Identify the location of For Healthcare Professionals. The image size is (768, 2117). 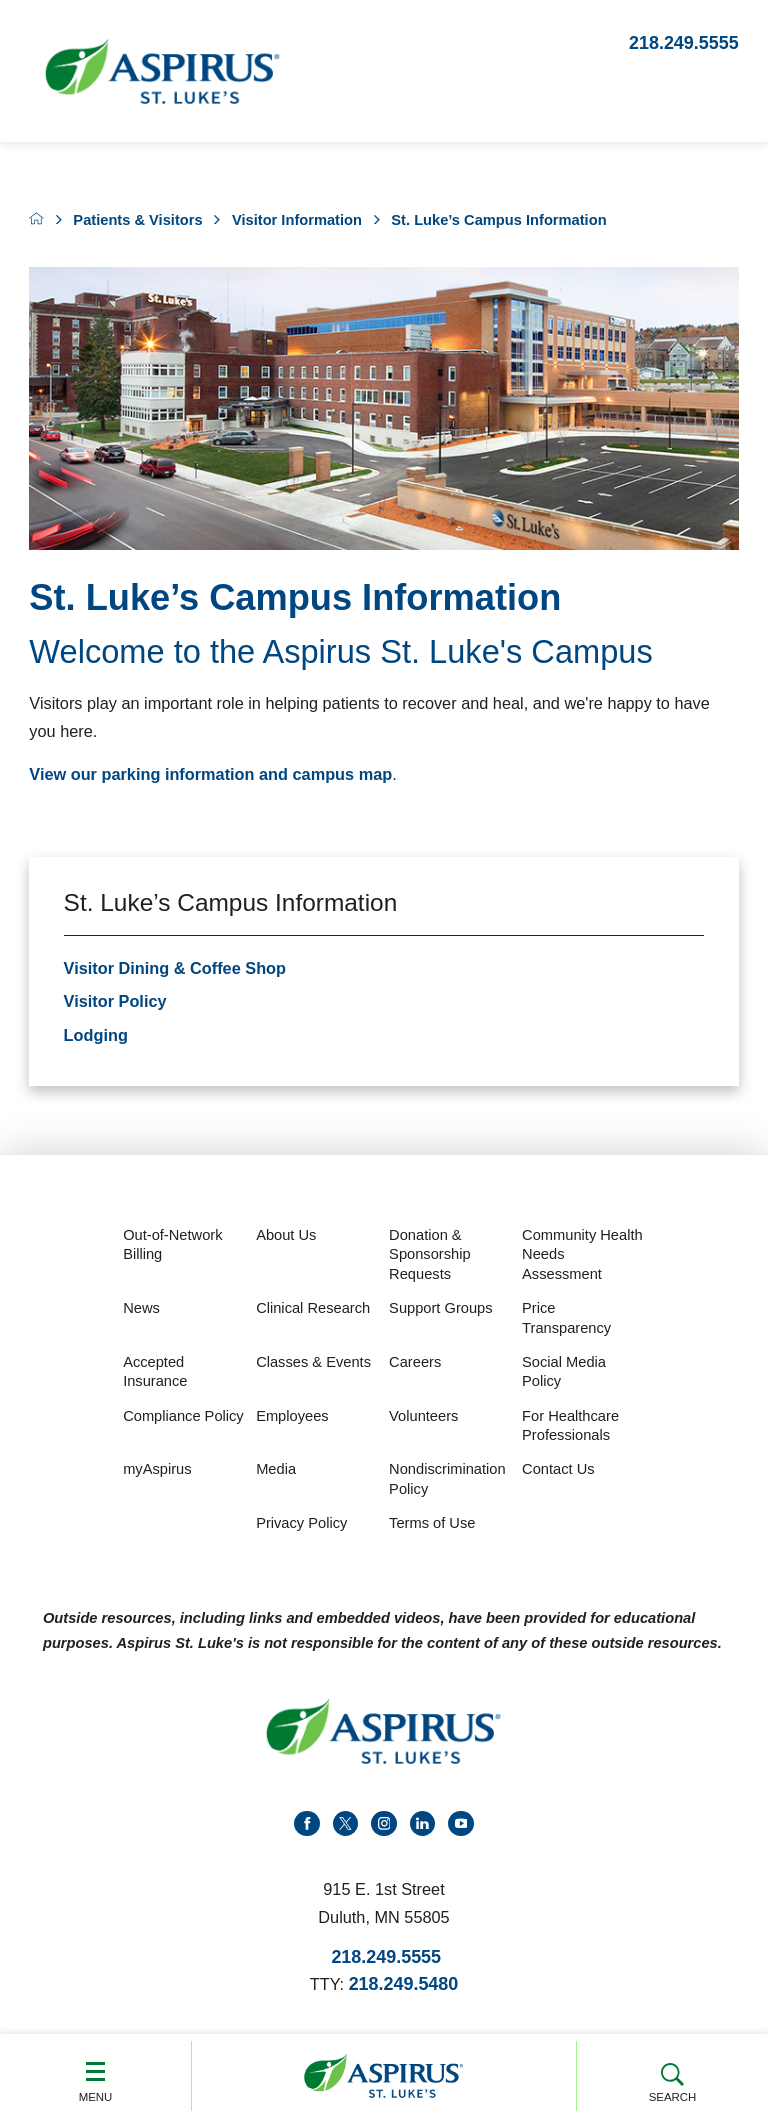
(570, 1426).